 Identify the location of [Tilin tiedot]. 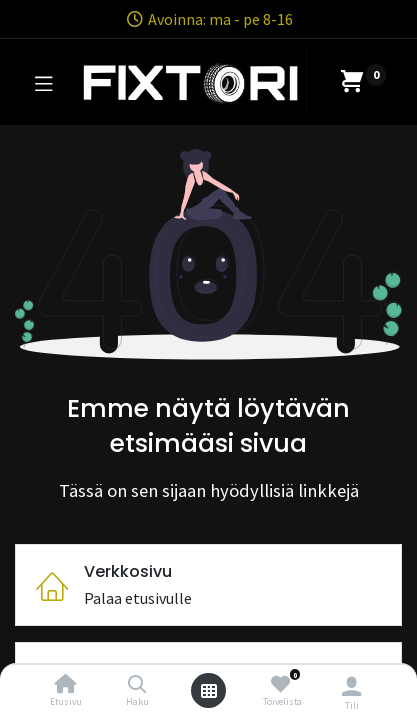
(351, 686).